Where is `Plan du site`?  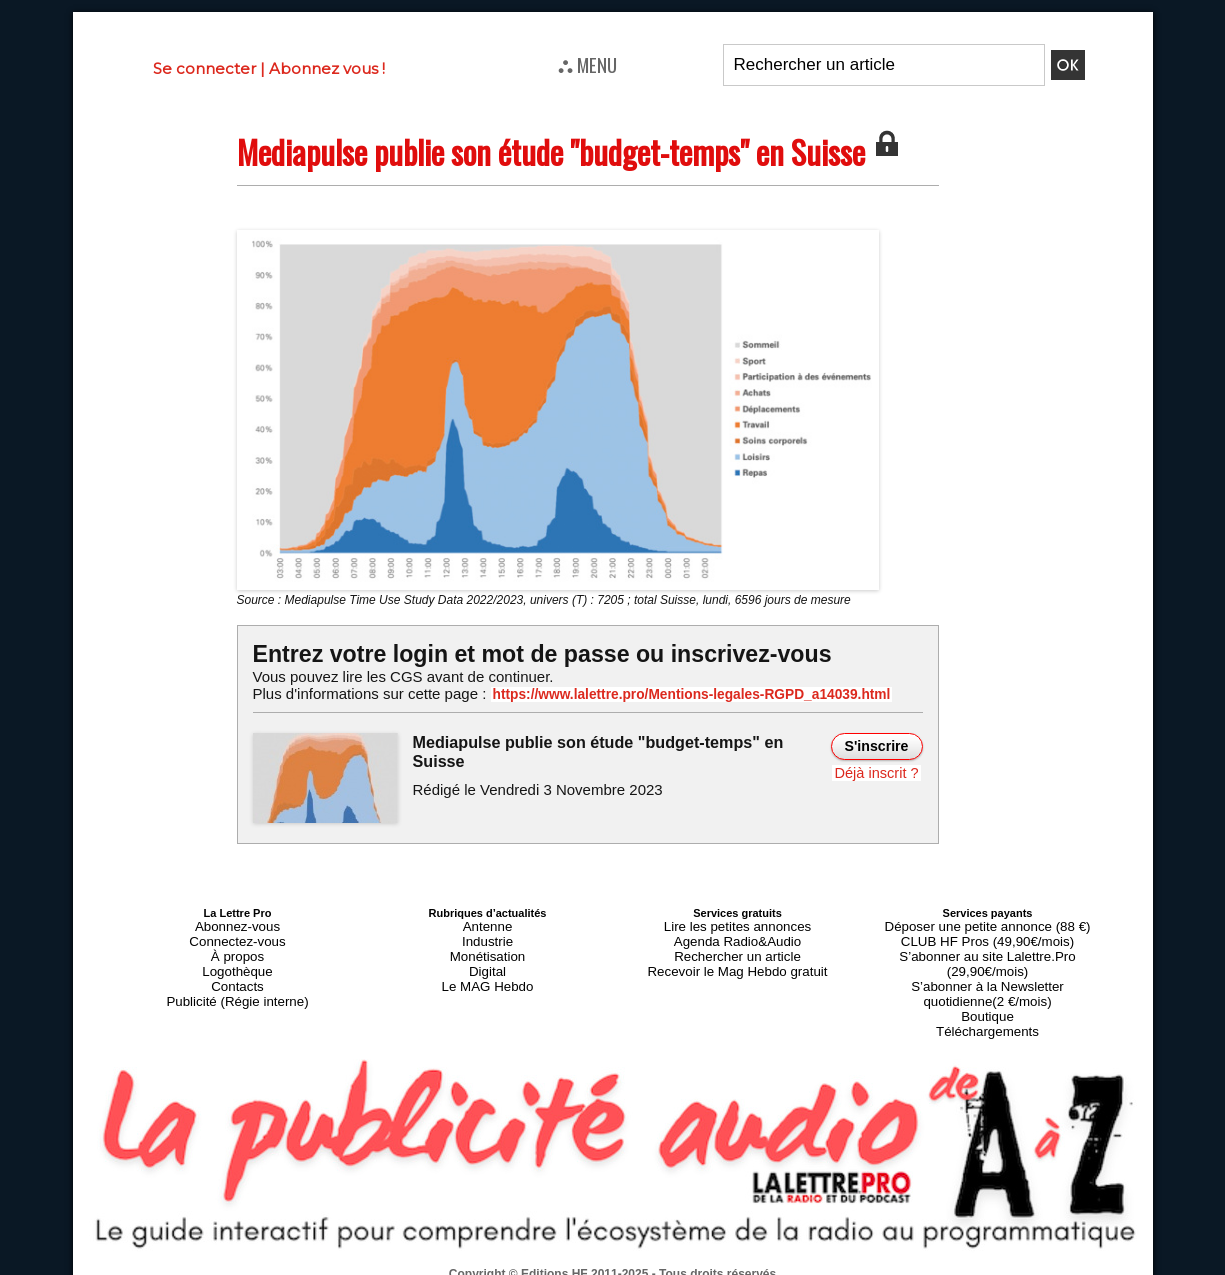 Plan du site is located at coordinates (563, 1265).